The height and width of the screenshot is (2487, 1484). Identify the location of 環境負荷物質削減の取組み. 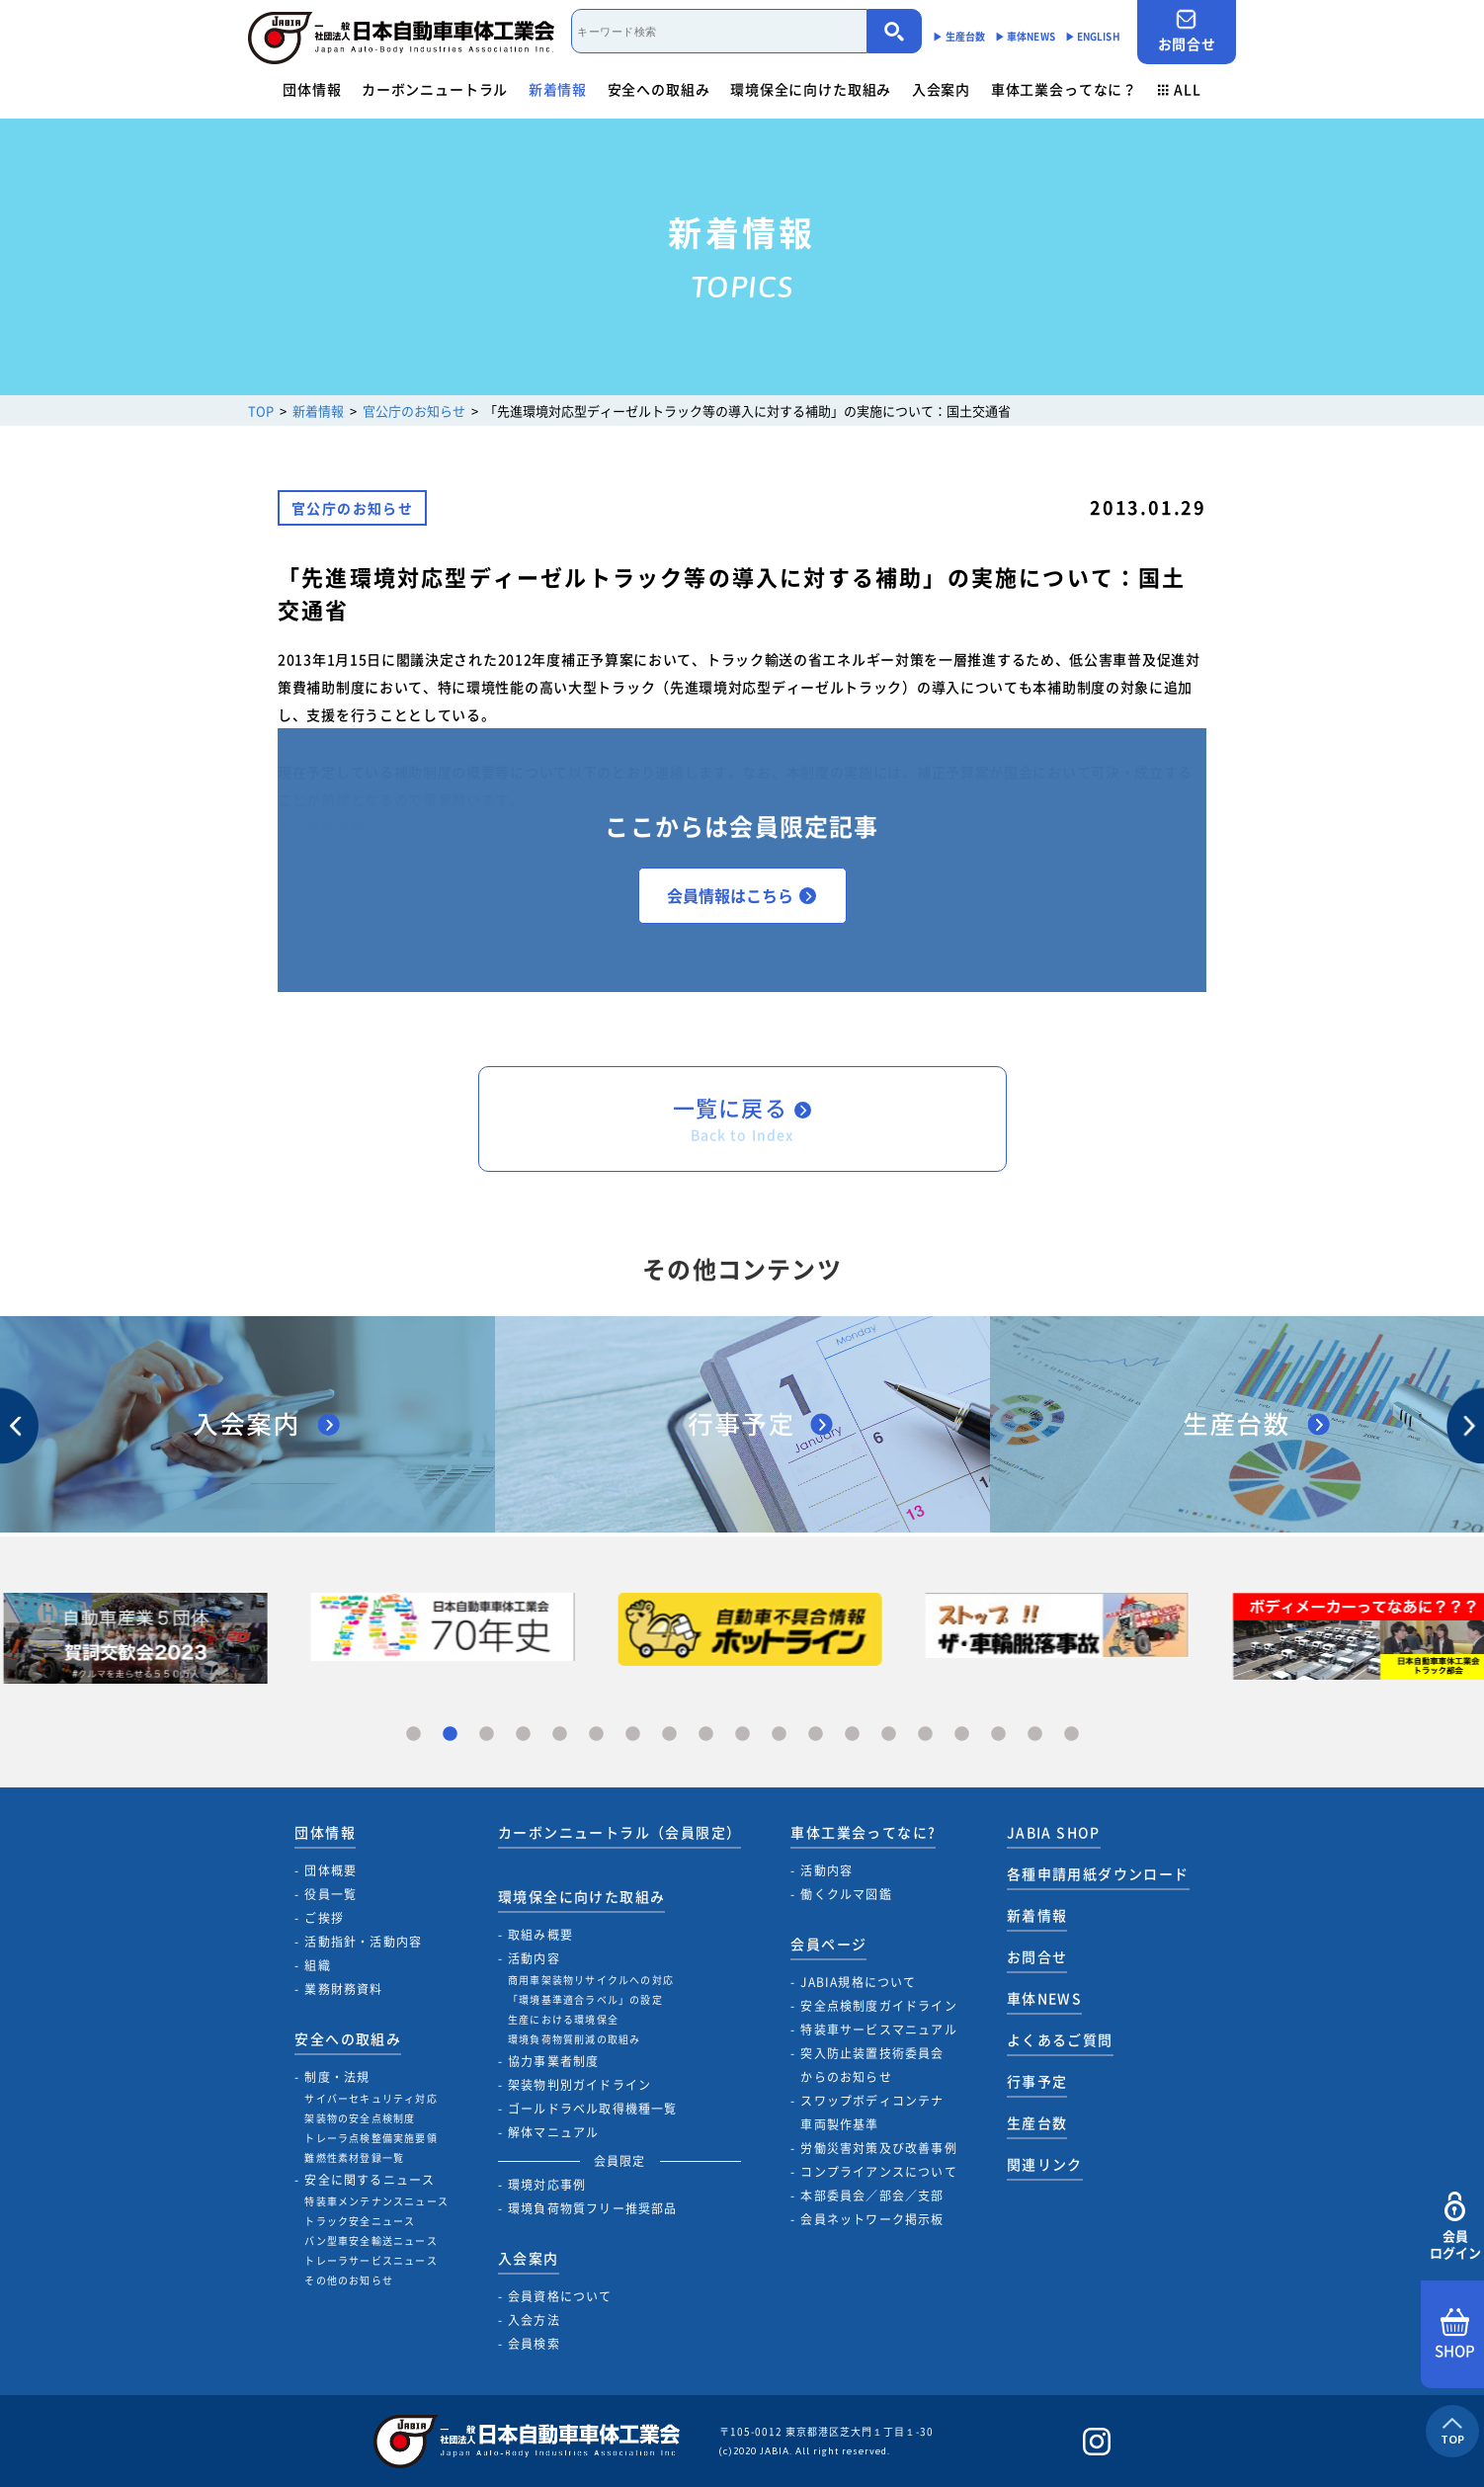
(574, 2038).